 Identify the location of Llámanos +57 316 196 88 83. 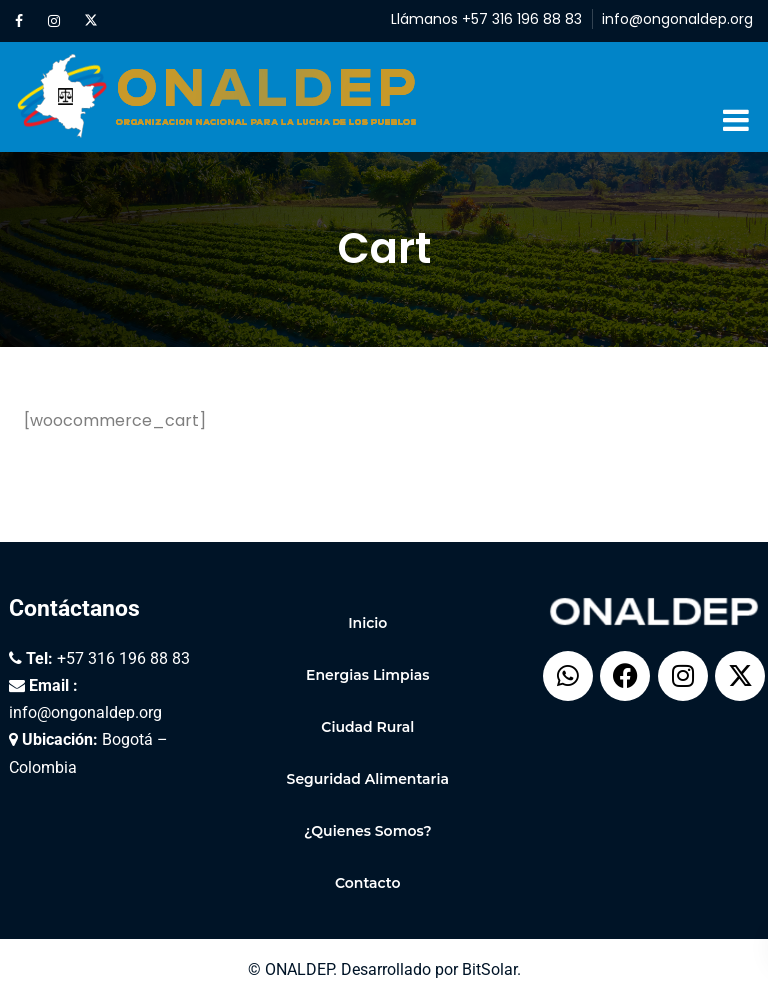
(486, 19).